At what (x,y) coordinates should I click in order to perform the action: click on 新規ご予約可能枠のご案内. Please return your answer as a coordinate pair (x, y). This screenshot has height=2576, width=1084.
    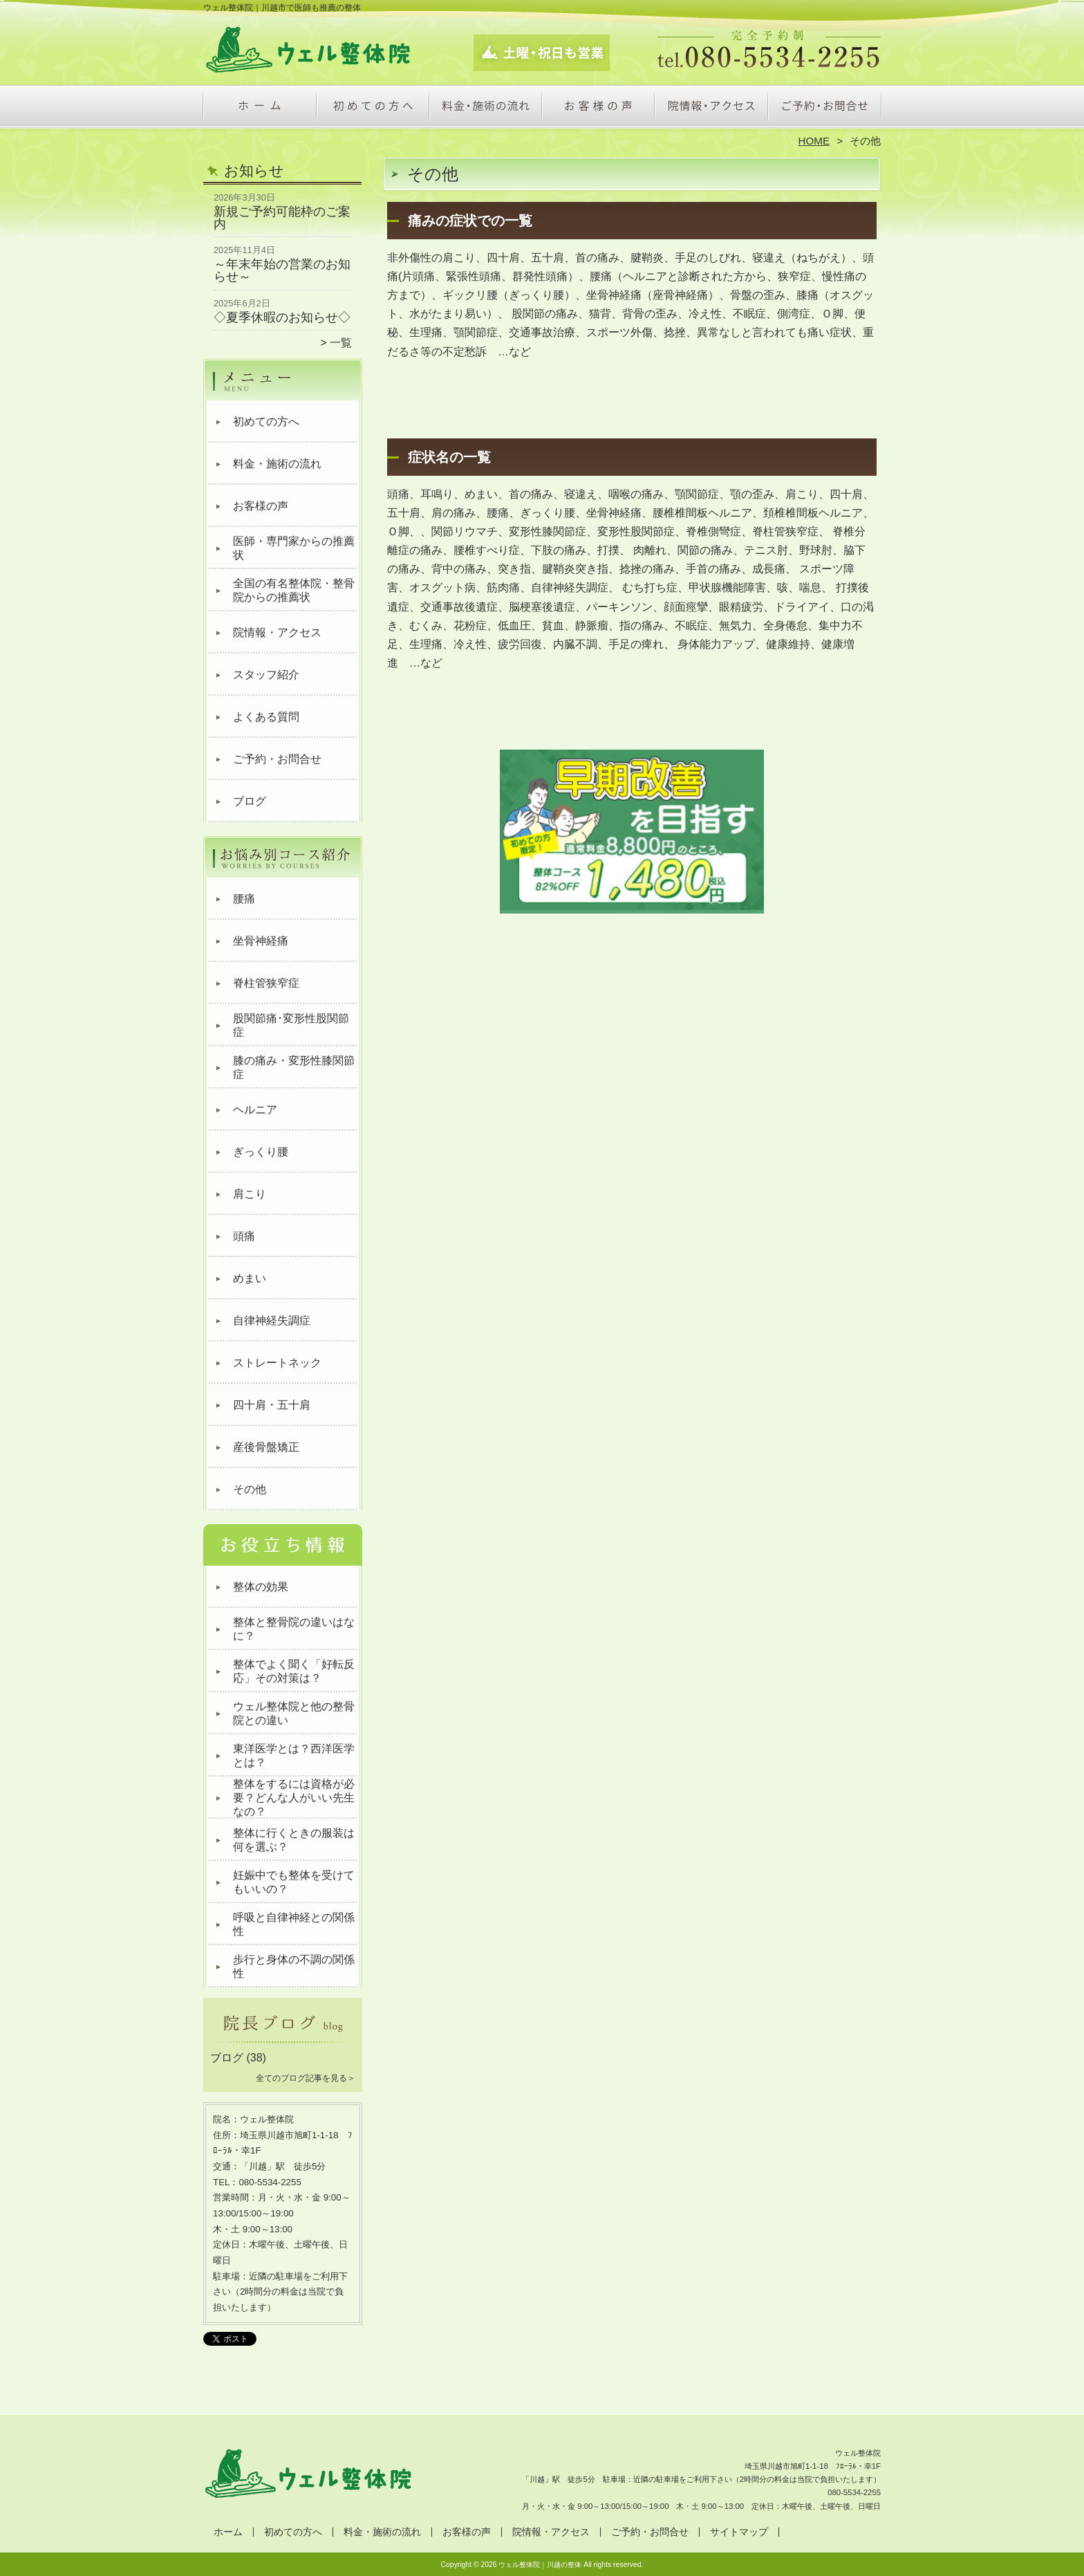
    Looking at the image, I should click on (282, 218).